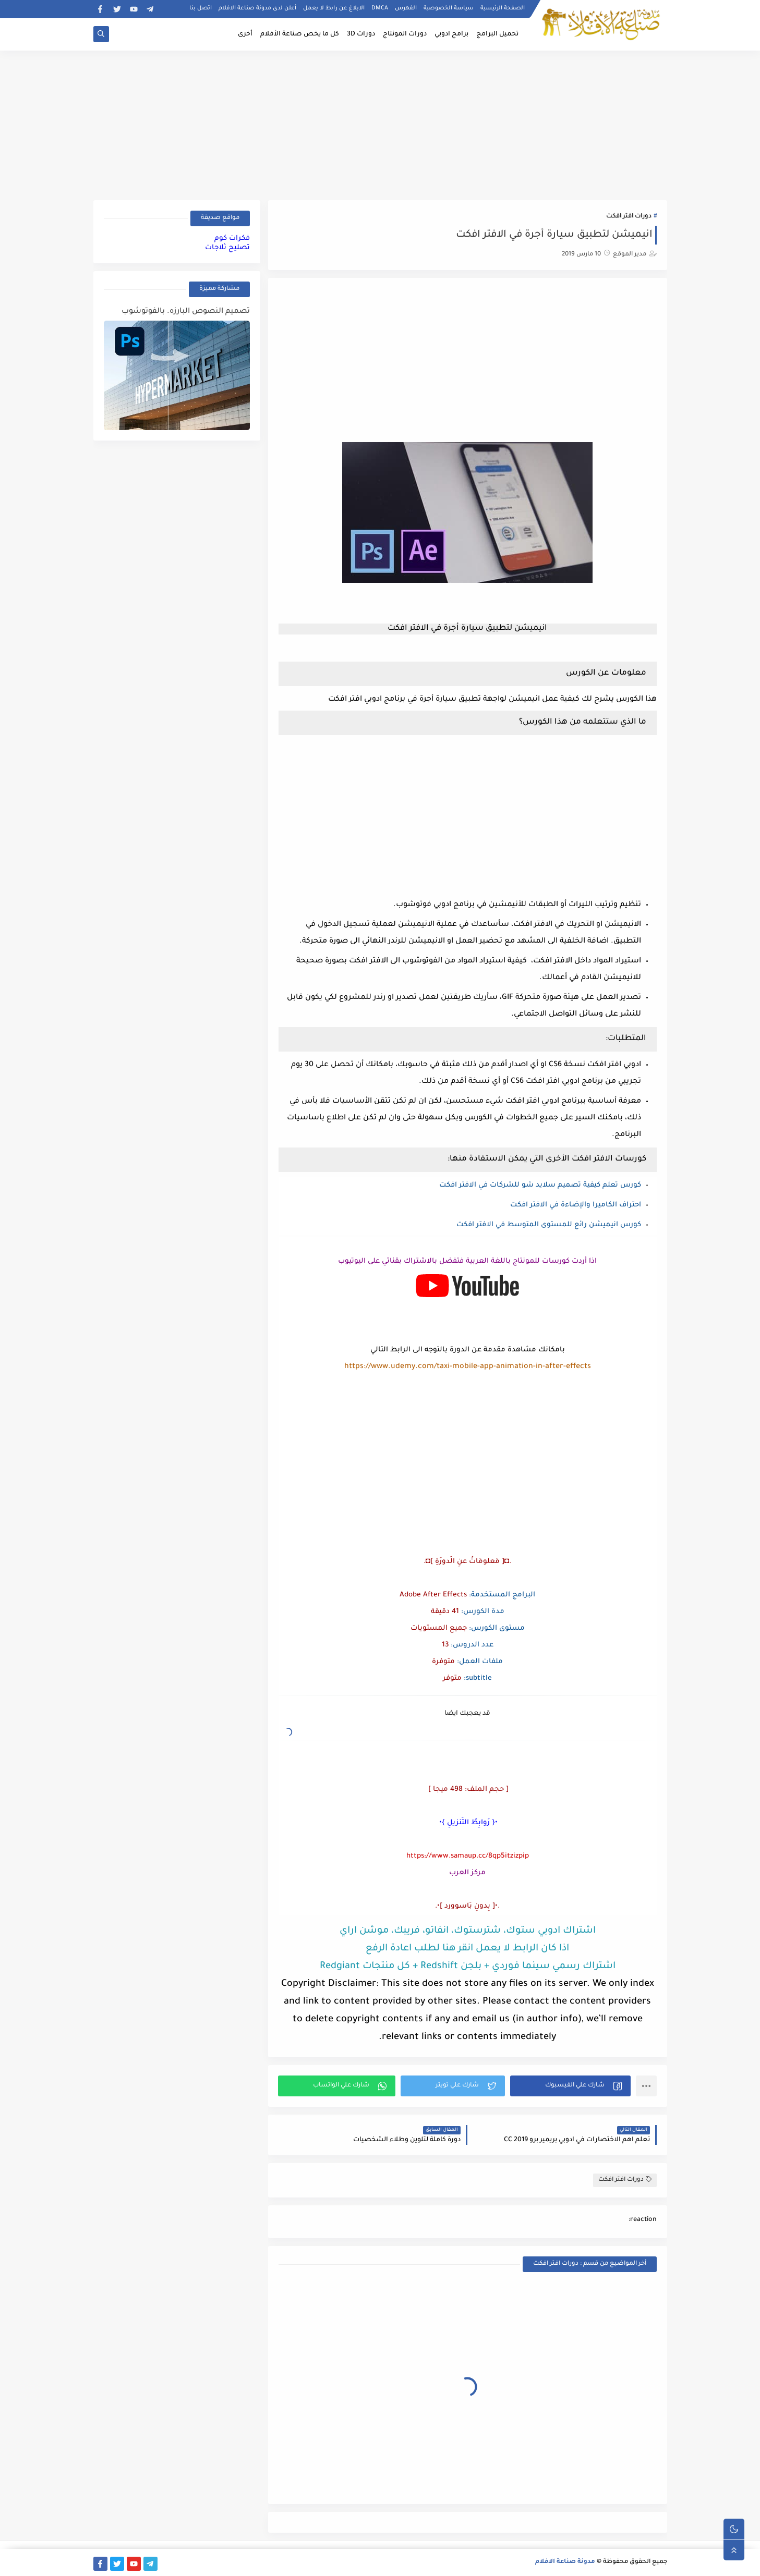 The height and width of the screenshot is (2576, 760). What do you see at coordinates (380, 123) in the screenshot?
I see `[Advertisement]` at bounding box center [380, 123].